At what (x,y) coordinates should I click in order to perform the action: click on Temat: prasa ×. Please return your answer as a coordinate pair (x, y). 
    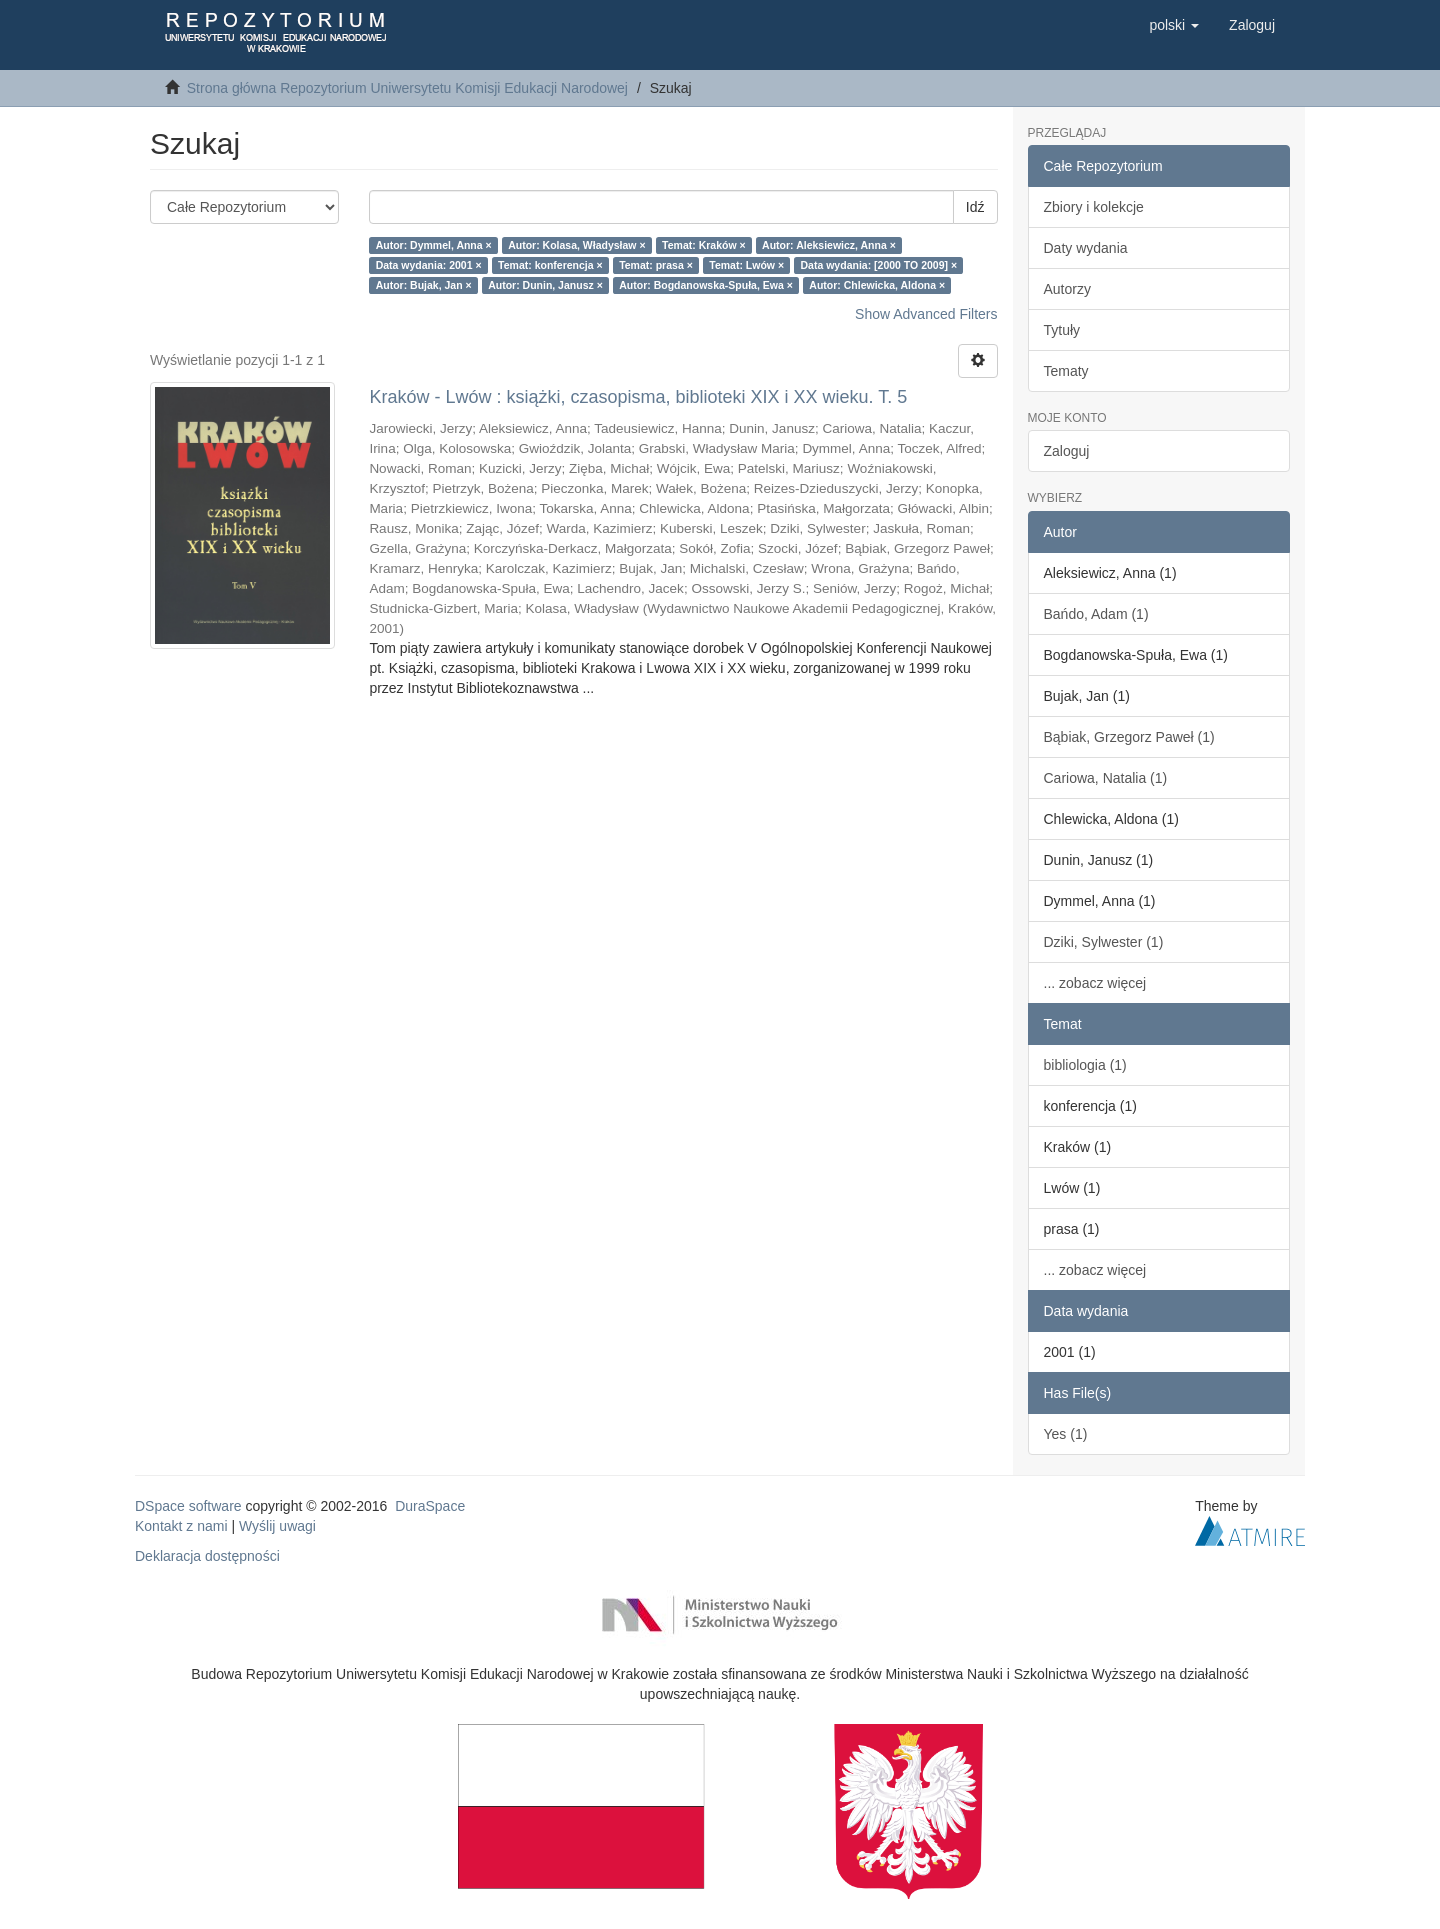
    Looking at the image, I should click on (656, 265).